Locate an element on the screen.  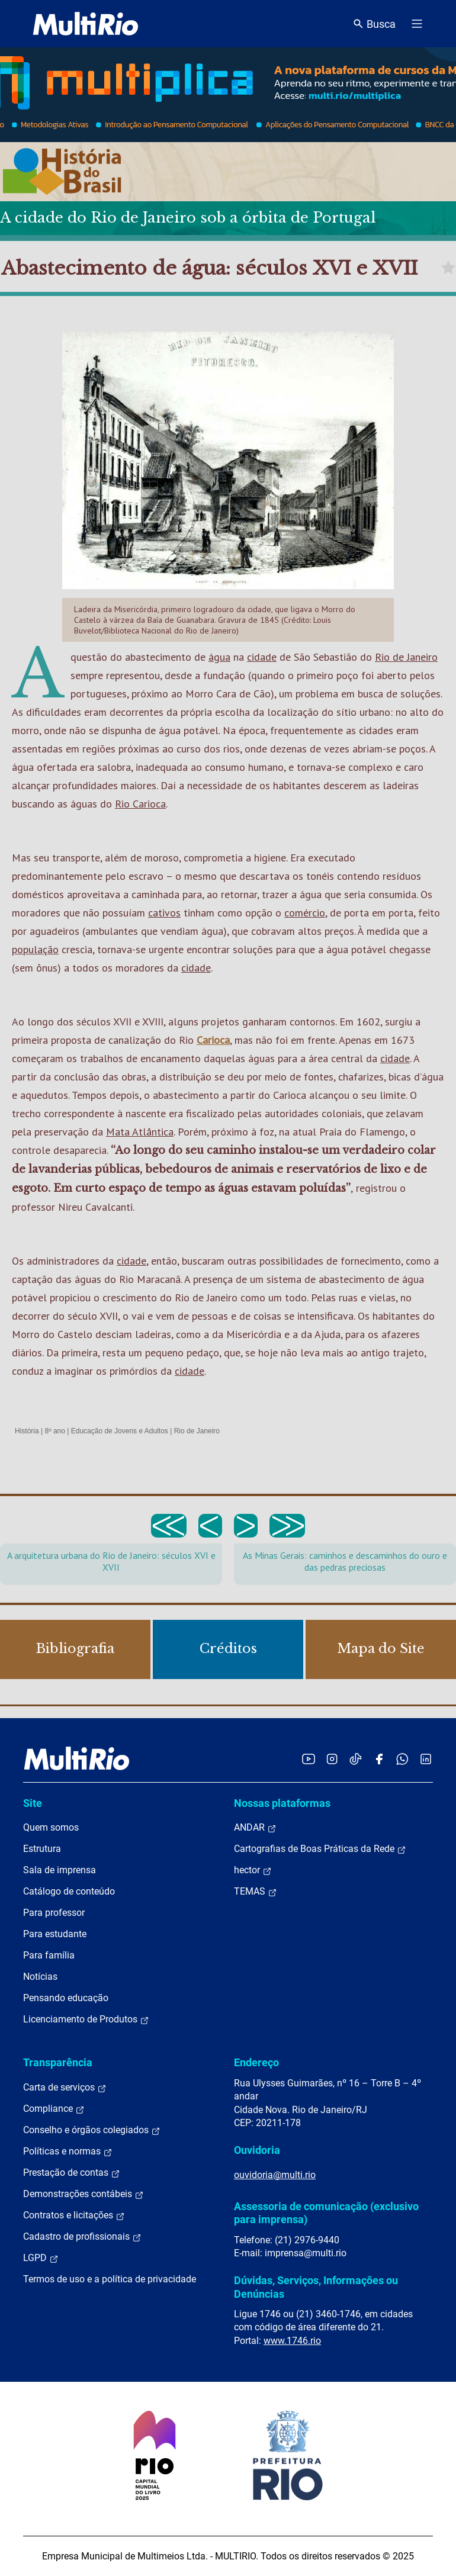
ouvidoria@multi.rio is located at coordinates (275, 2175).